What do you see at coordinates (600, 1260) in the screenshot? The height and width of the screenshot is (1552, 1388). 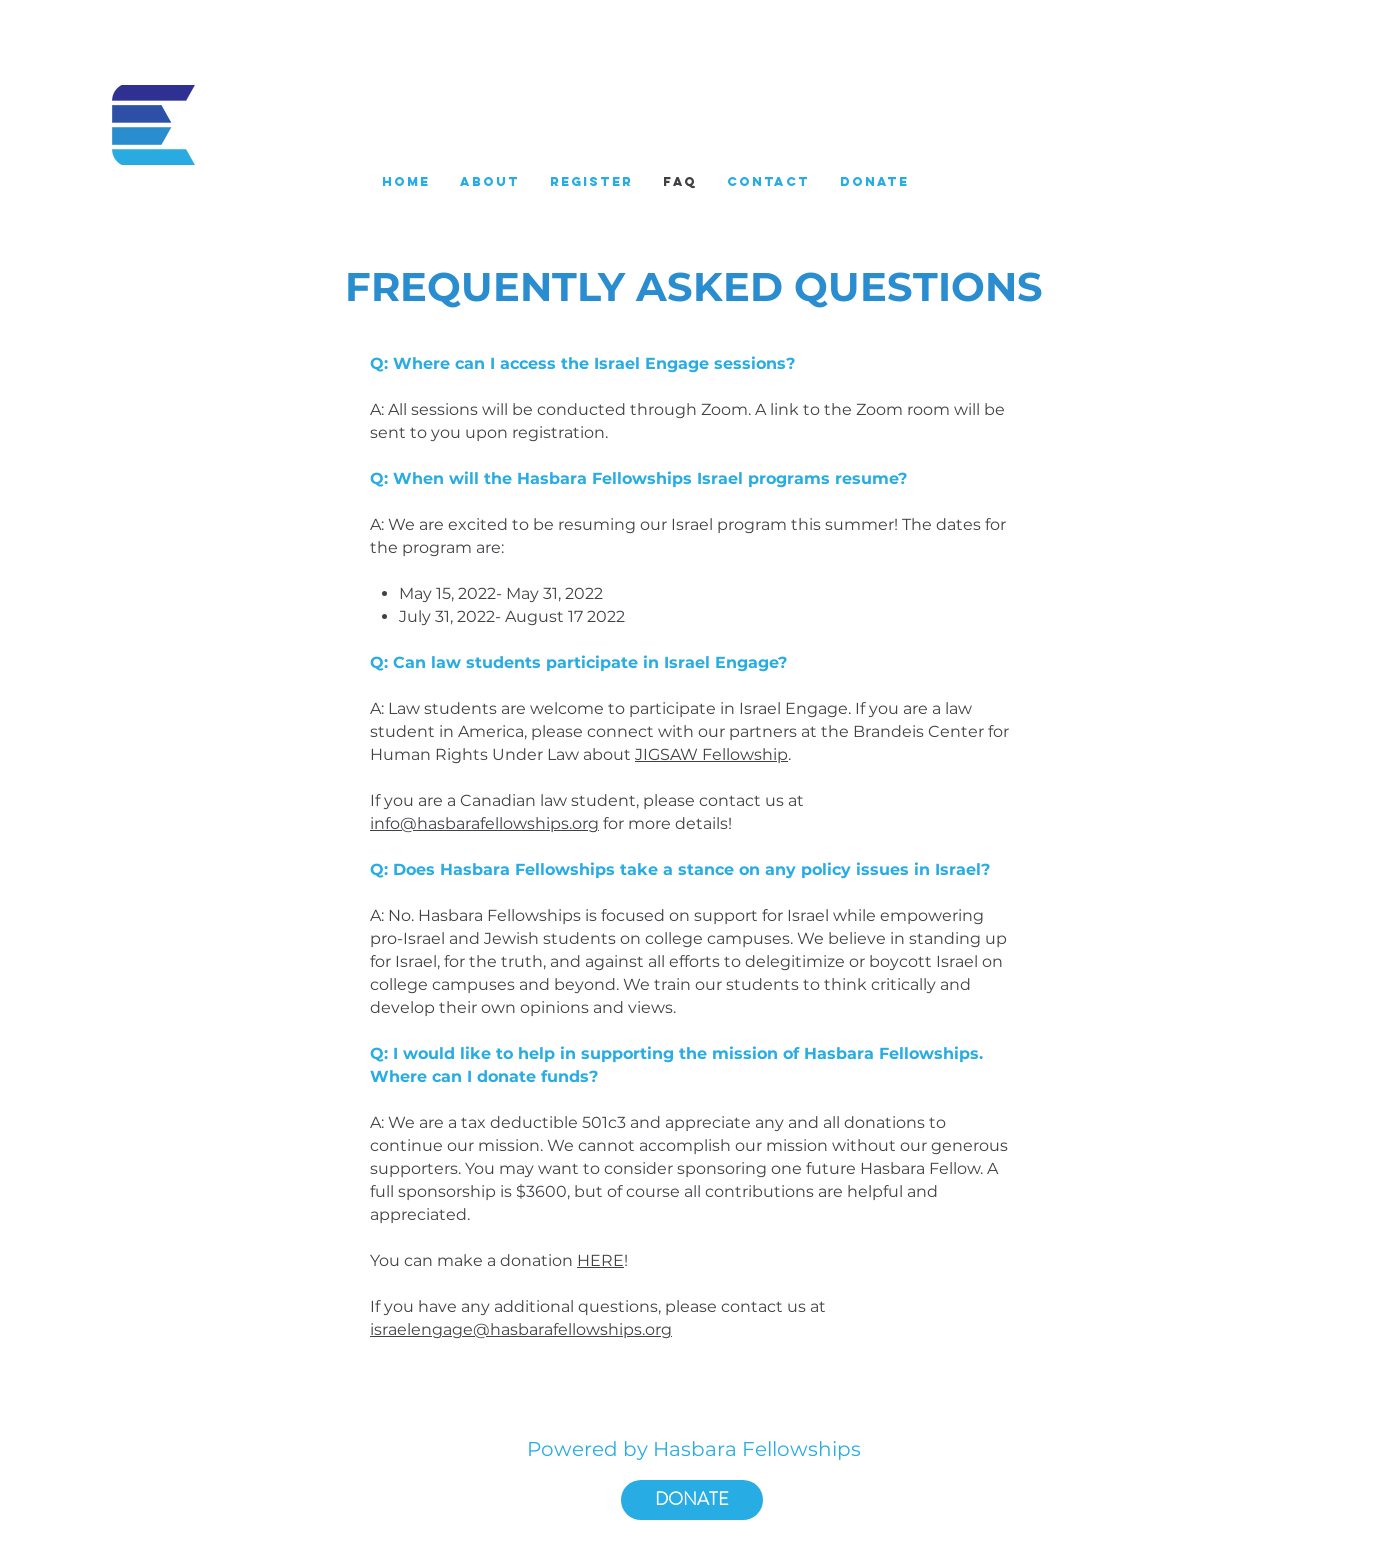 I see `HERE` at bounding box center [600, 1260].